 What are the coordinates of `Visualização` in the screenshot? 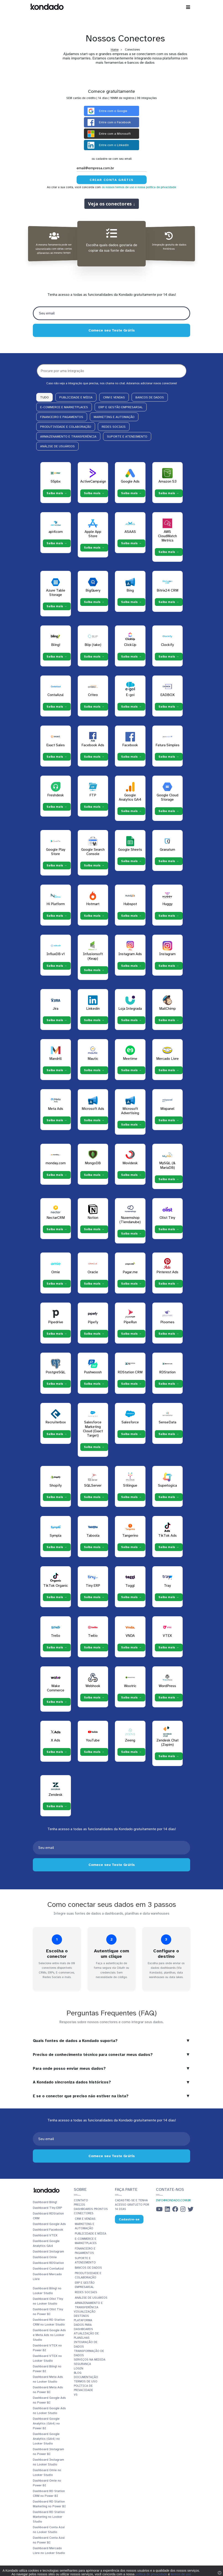 It's located at (85, 2311).